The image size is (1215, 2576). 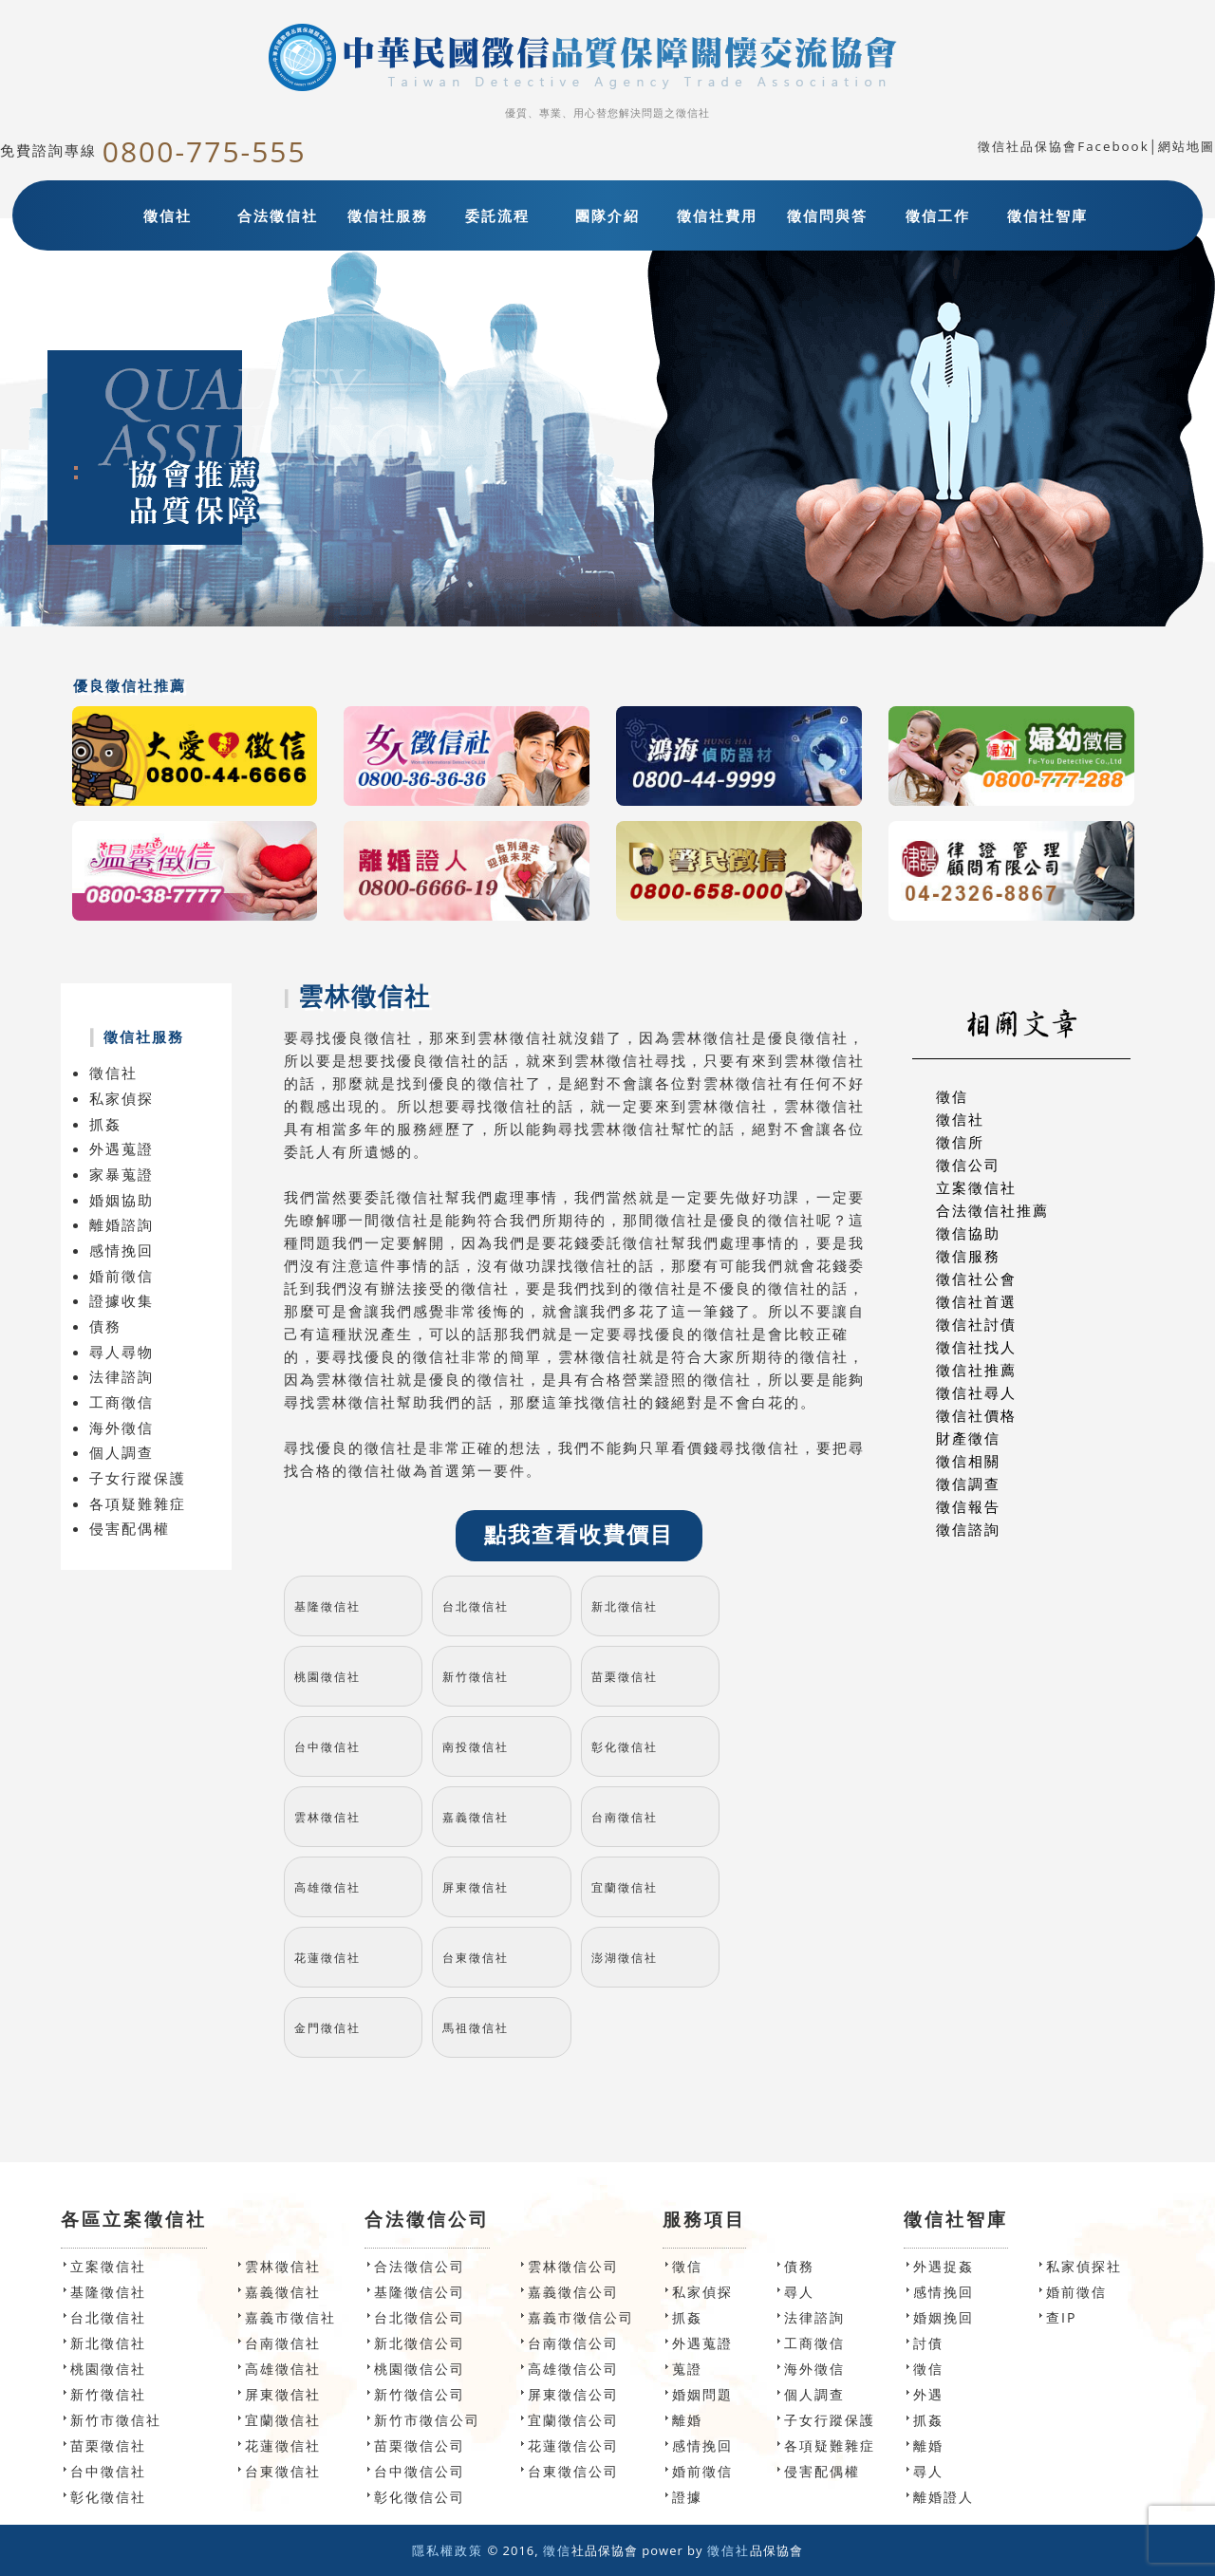 What do you see at coordinates (992, 1210) in the screenshot?
I see `合法徵信社推薦` at bounding box center [992, 1210].